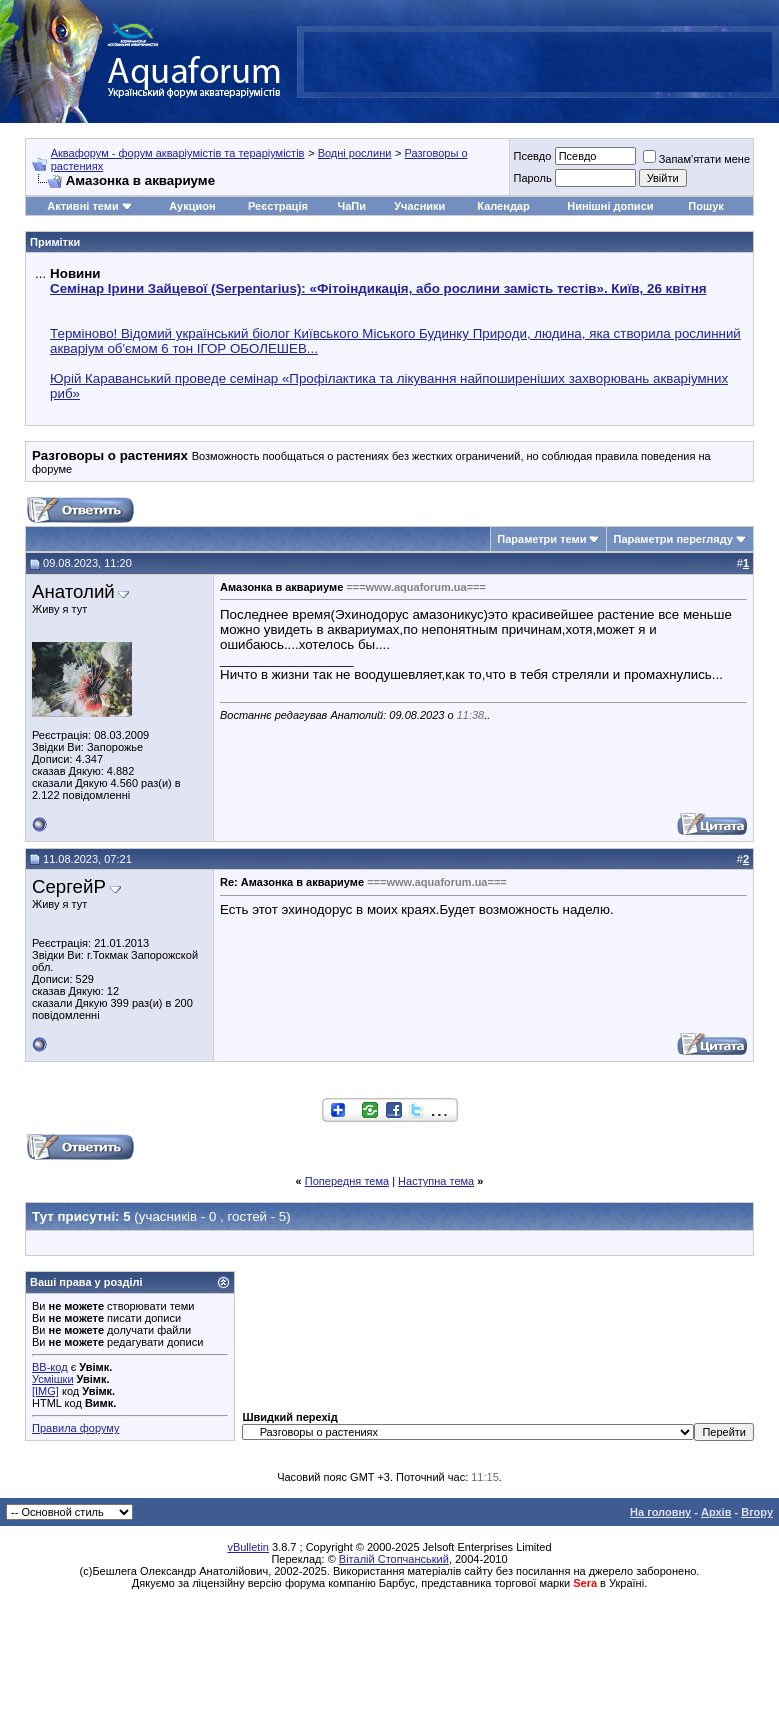 This screenshot has height=1727, width=779. I want to click on Пошук, so click(705, 206).